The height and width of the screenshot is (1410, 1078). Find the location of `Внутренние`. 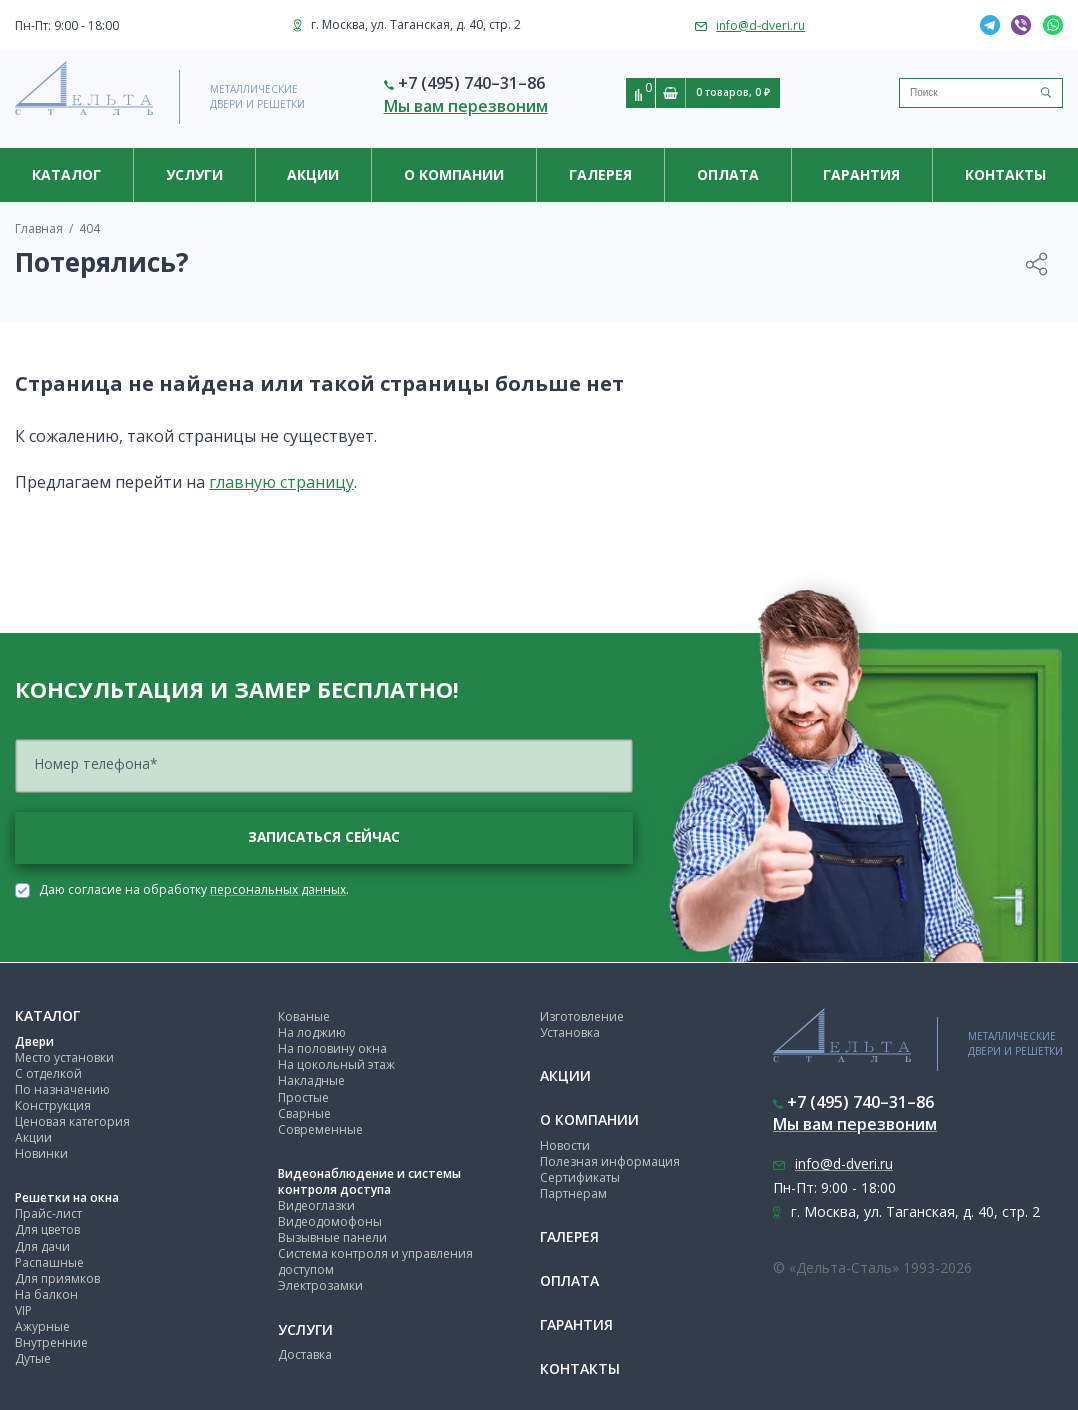

Внутренние is located at coordinates (51, 1343).